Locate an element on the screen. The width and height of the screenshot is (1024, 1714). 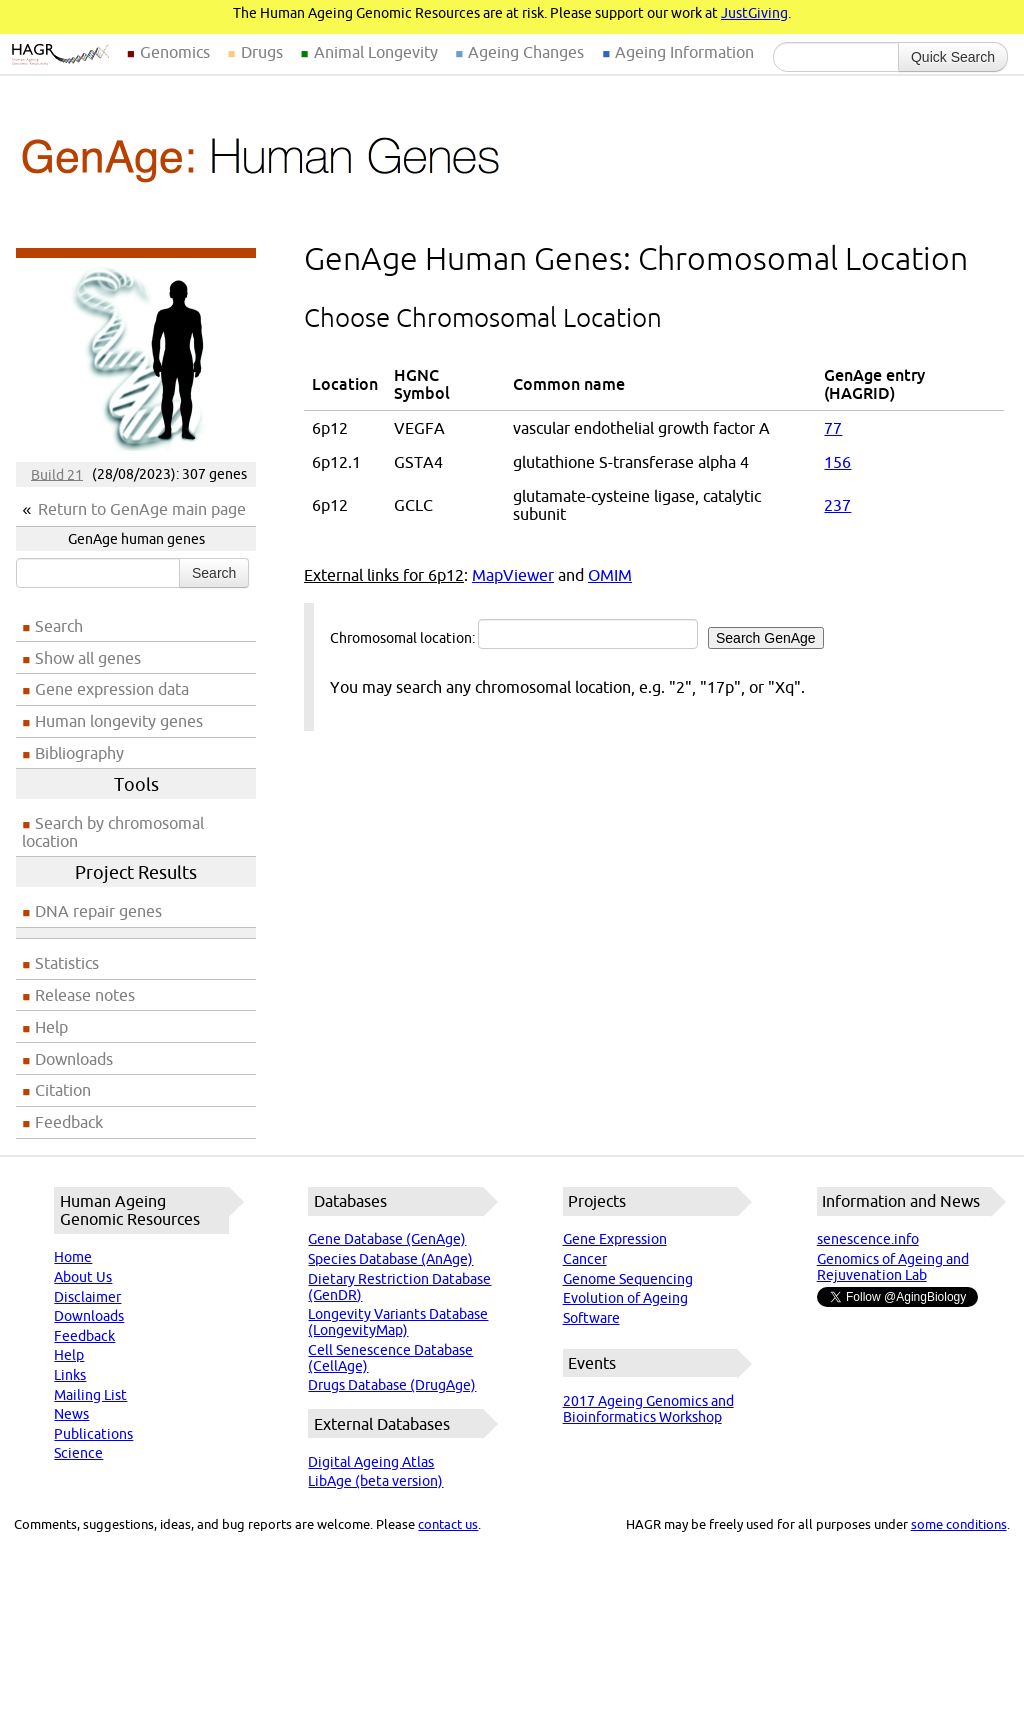
Cancer is located at coordinates (585, 1259).